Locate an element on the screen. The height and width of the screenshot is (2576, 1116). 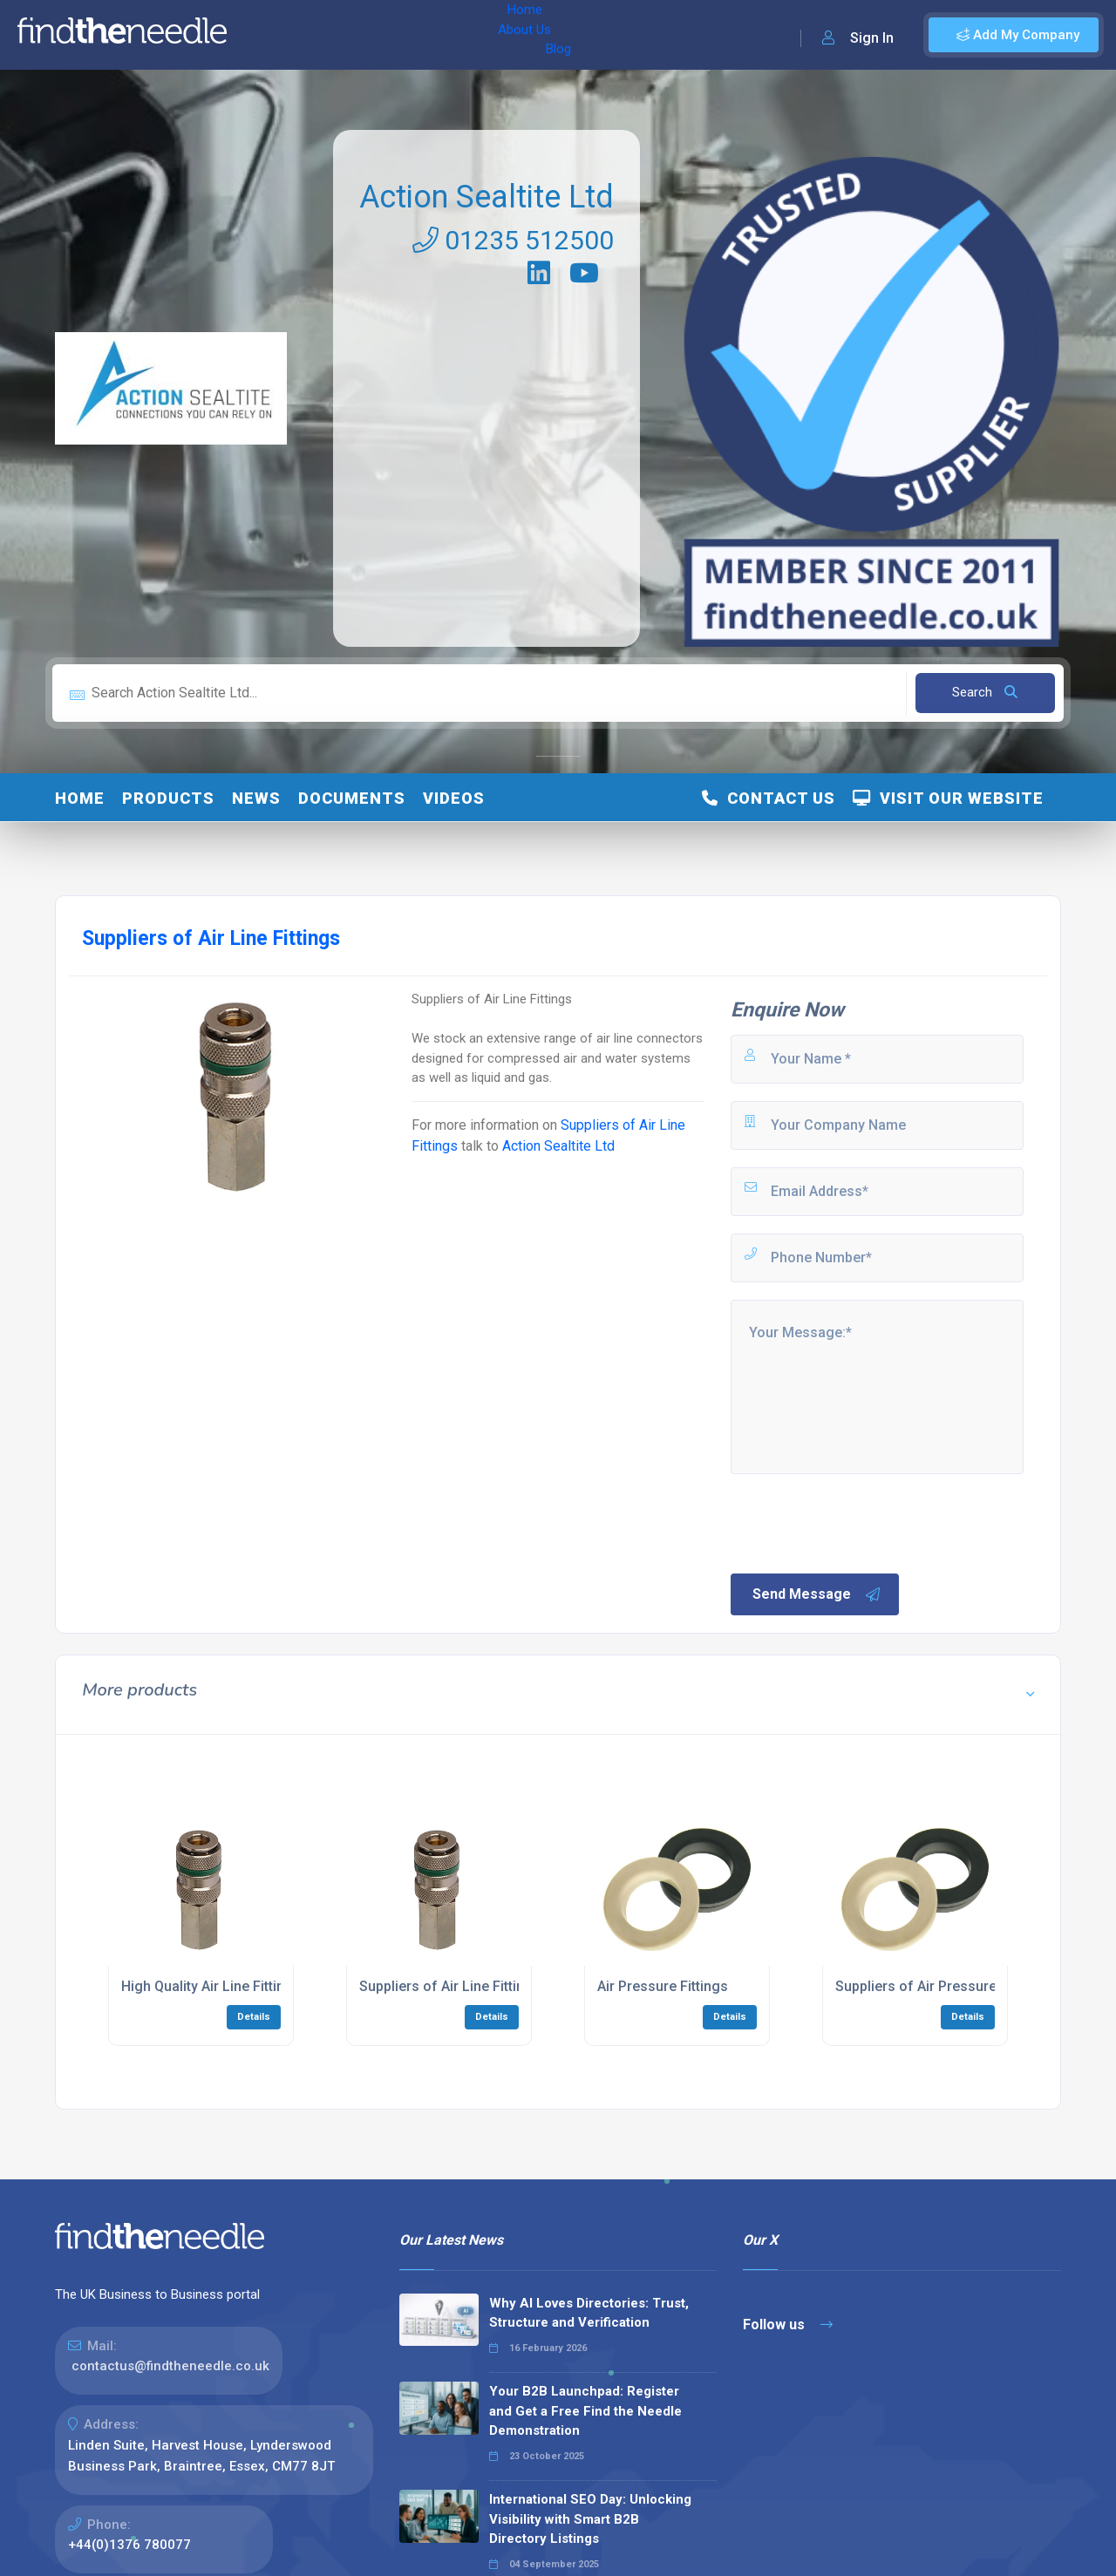
Home is located at coordinates (264, 35).